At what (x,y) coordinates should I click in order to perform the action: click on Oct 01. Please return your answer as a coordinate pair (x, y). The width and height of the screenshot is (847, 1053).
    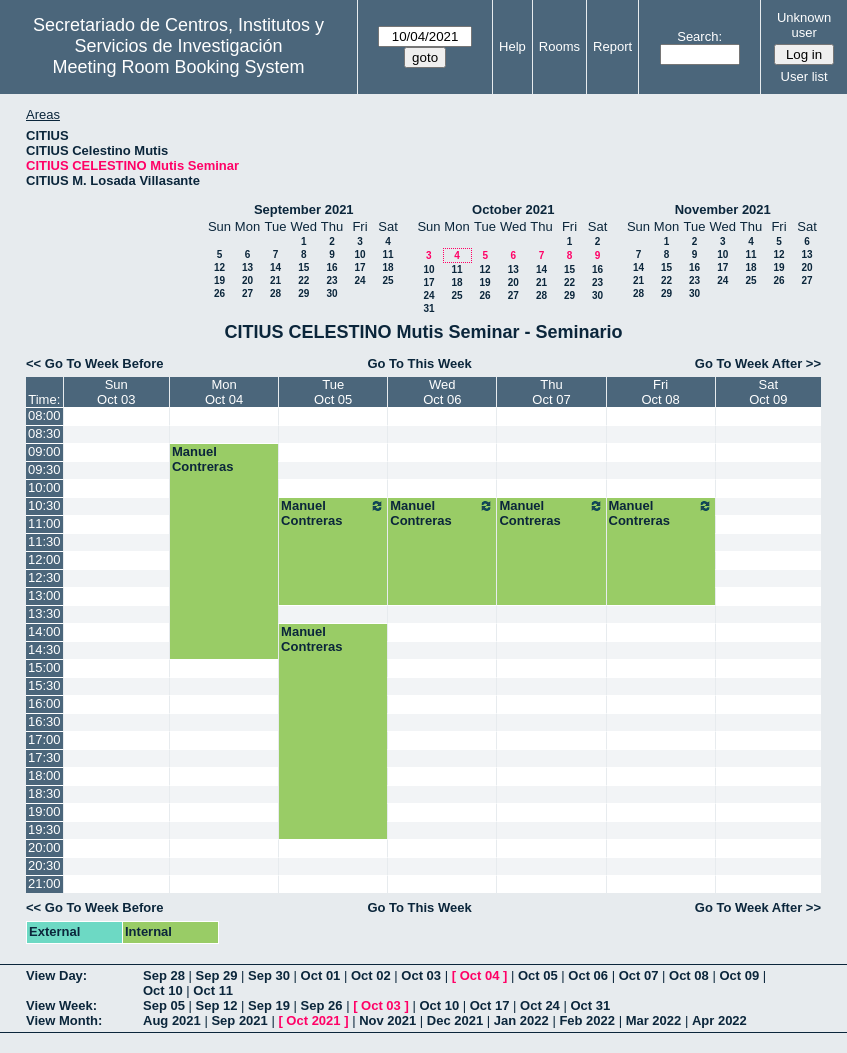
    Looking at the image, I should click on (321, 975).